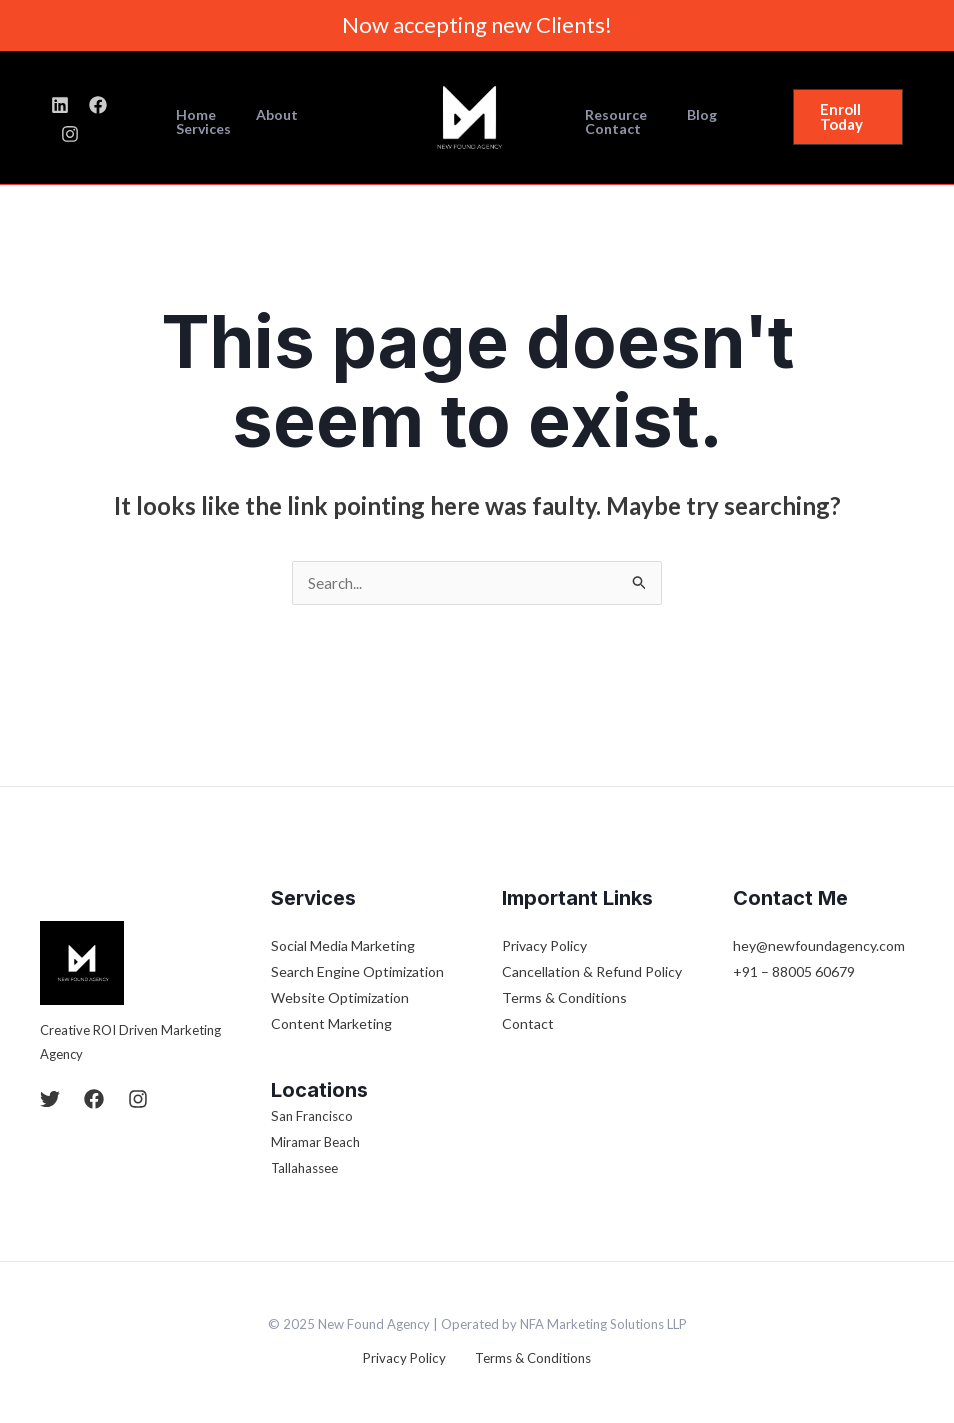 The width and height of the screenshot is (954, 1423). Describe the element at coordinates (50, 1100) in the screenshot. I see `[Twitter]` at that location.